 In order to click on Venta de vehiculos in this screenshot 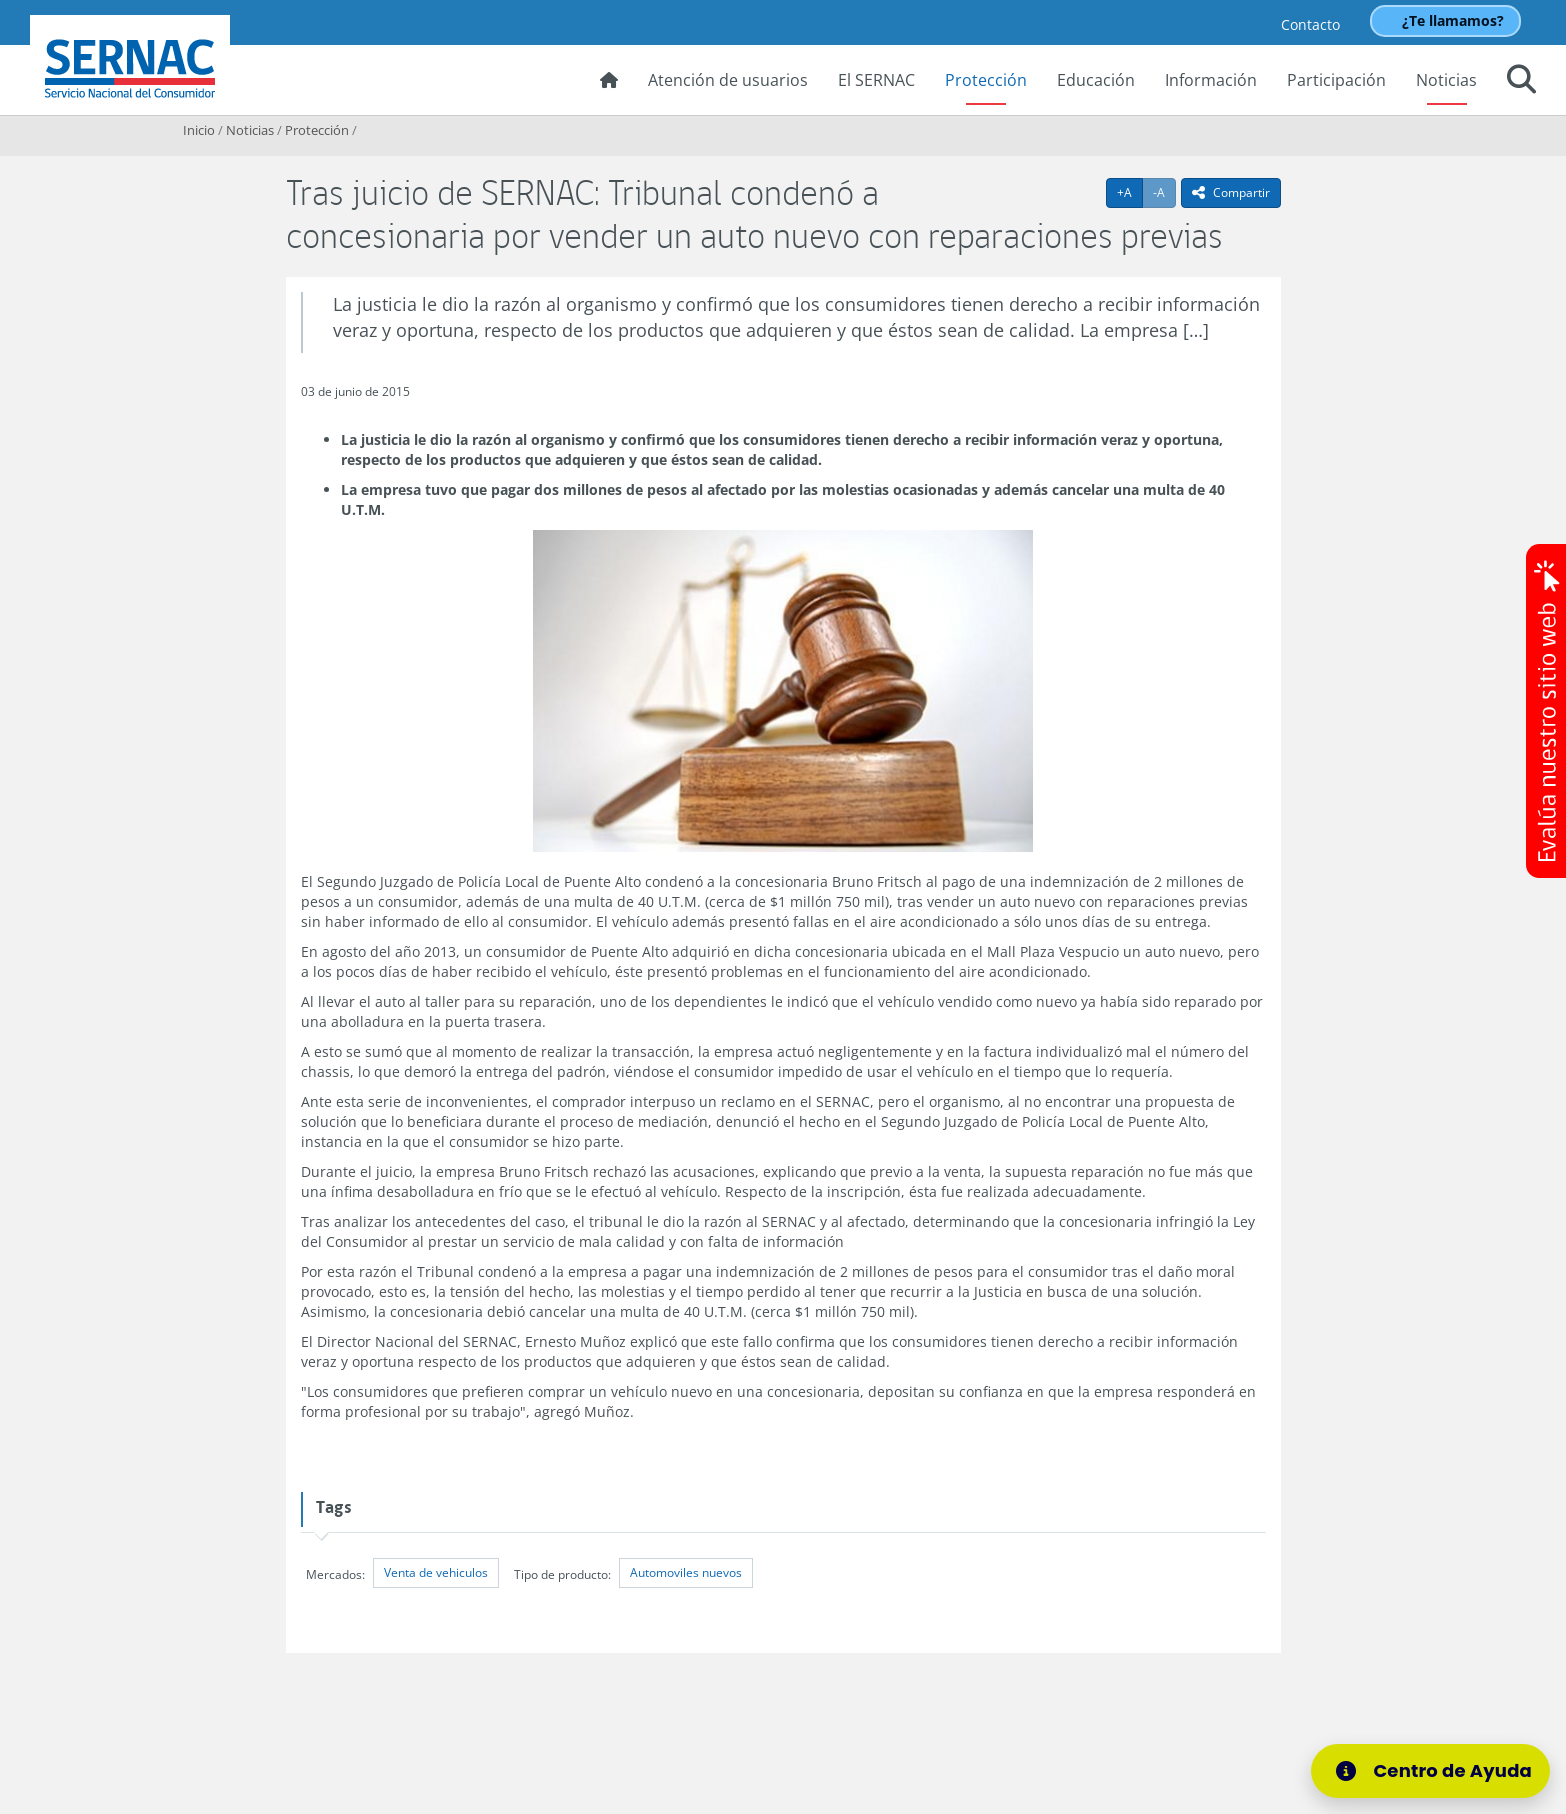, I will do `click(436, 1572)`.